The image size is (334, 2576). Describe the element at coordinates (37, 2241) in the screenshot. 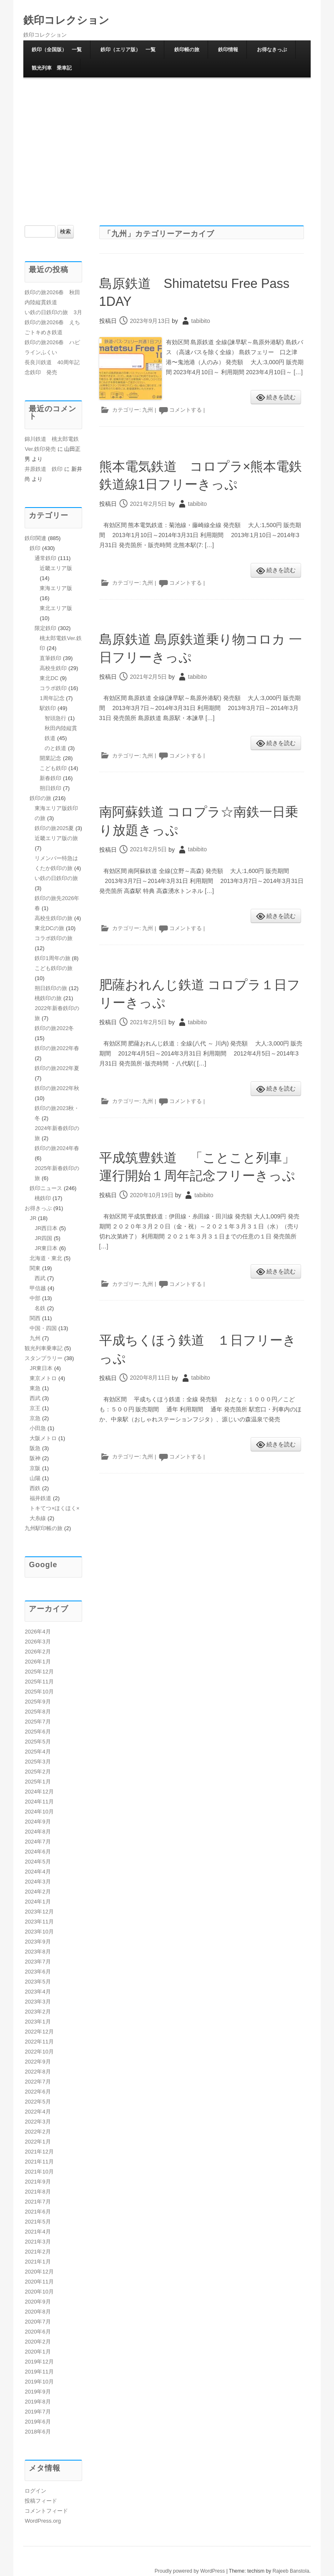

I see `2021年3月` at that location.